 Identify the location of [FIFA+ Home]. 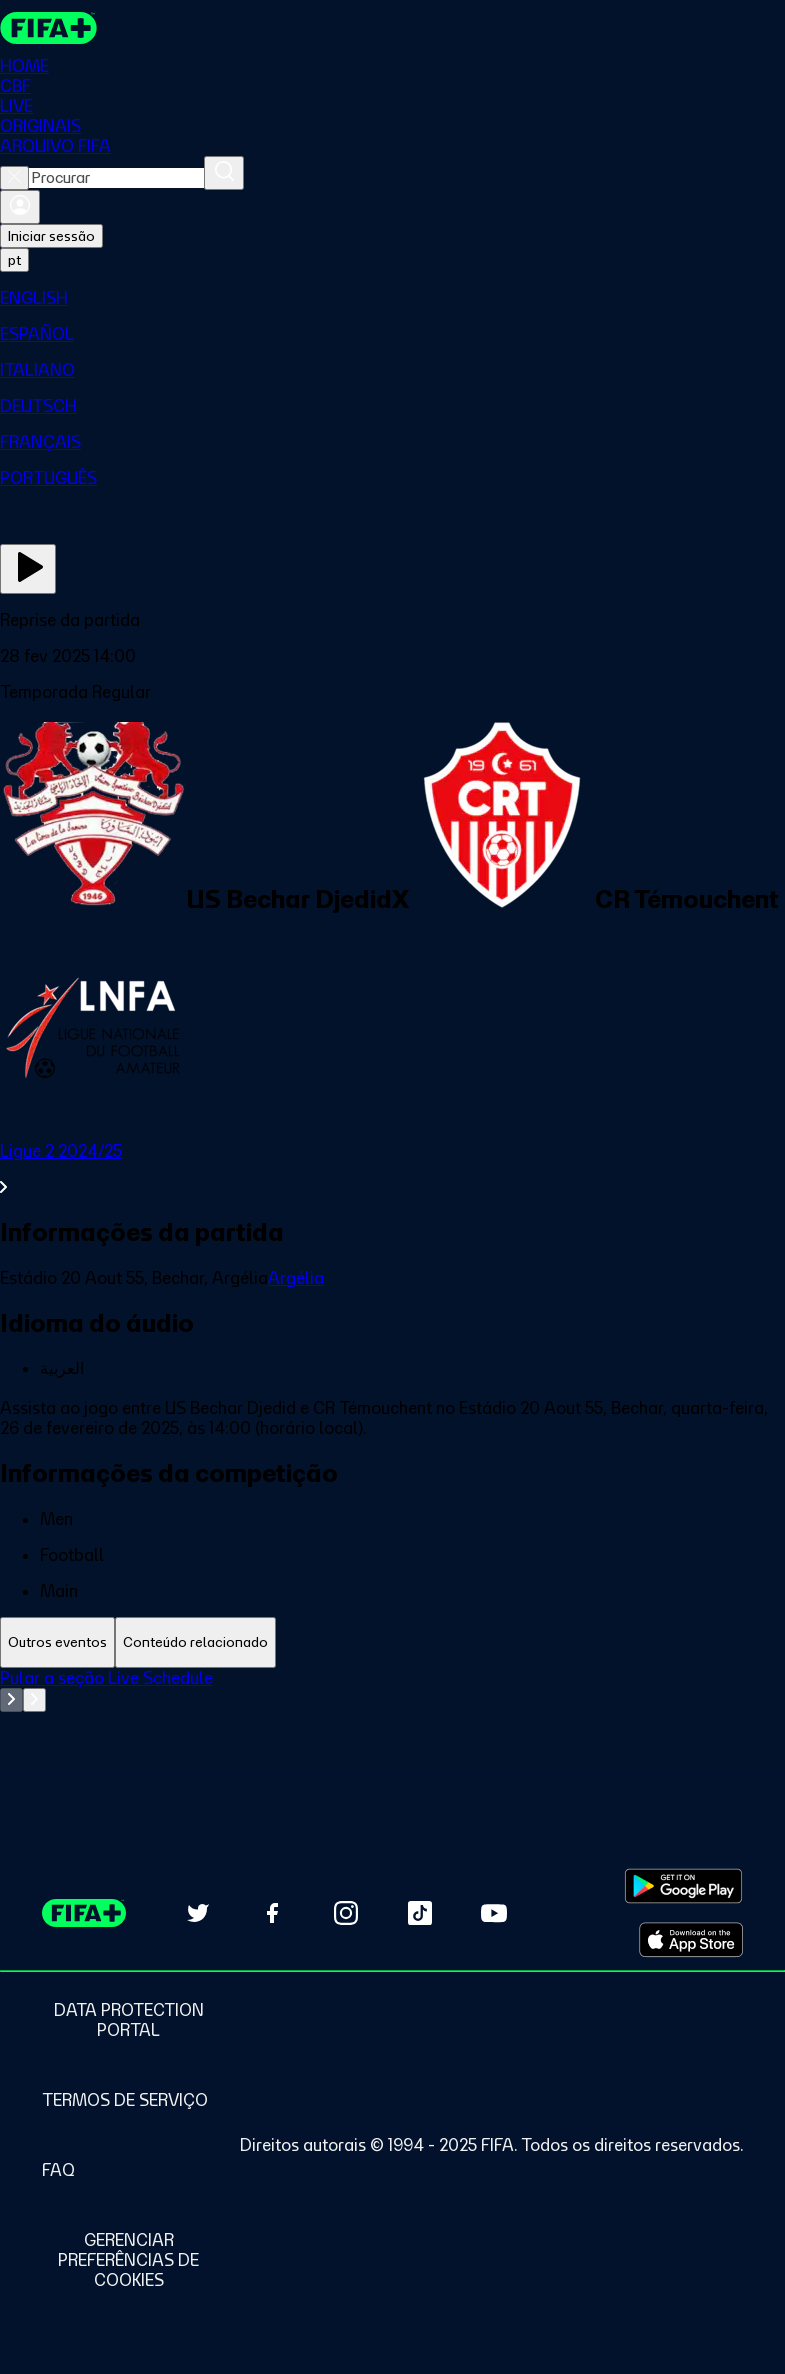
(48, 28).